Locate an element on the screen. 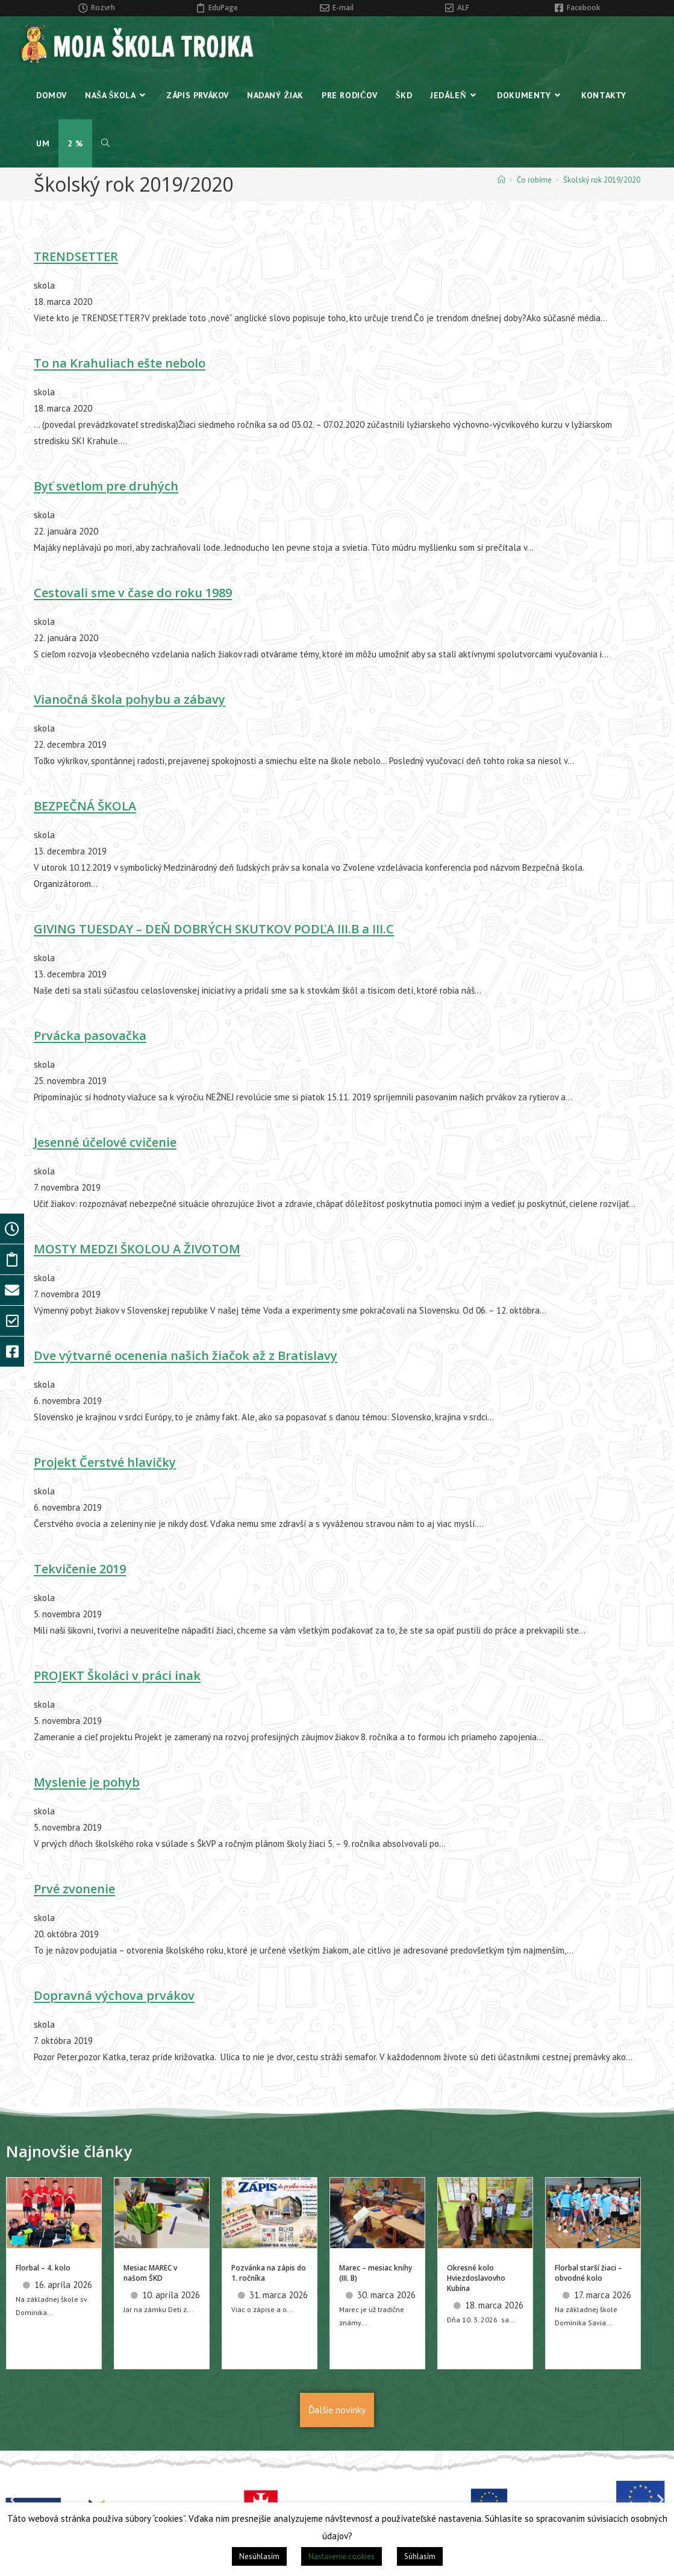  Pozvánka na zápis do 1. ročníka is located at coordinates (268, 2273).